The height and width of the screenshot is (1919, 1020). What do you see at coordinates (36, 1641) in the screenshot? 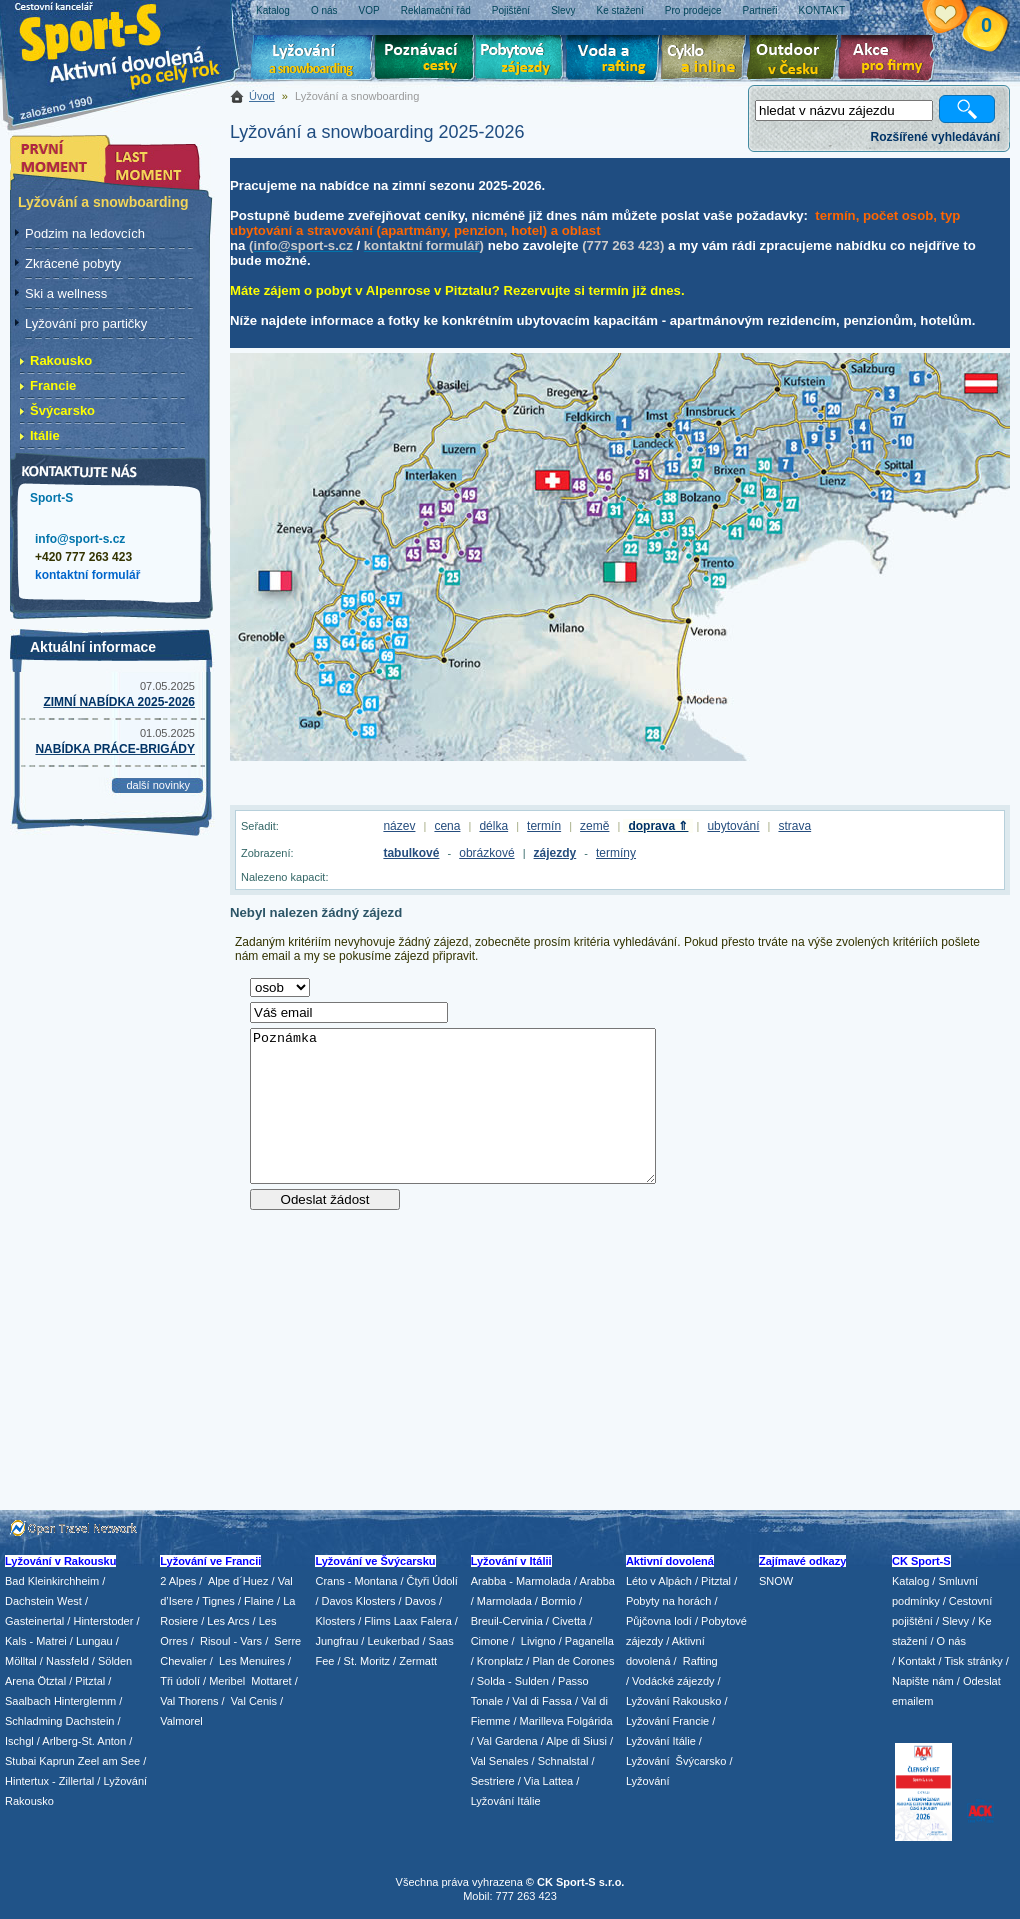
I see `Kals - Matrei` at bounding box center [36, 1641].